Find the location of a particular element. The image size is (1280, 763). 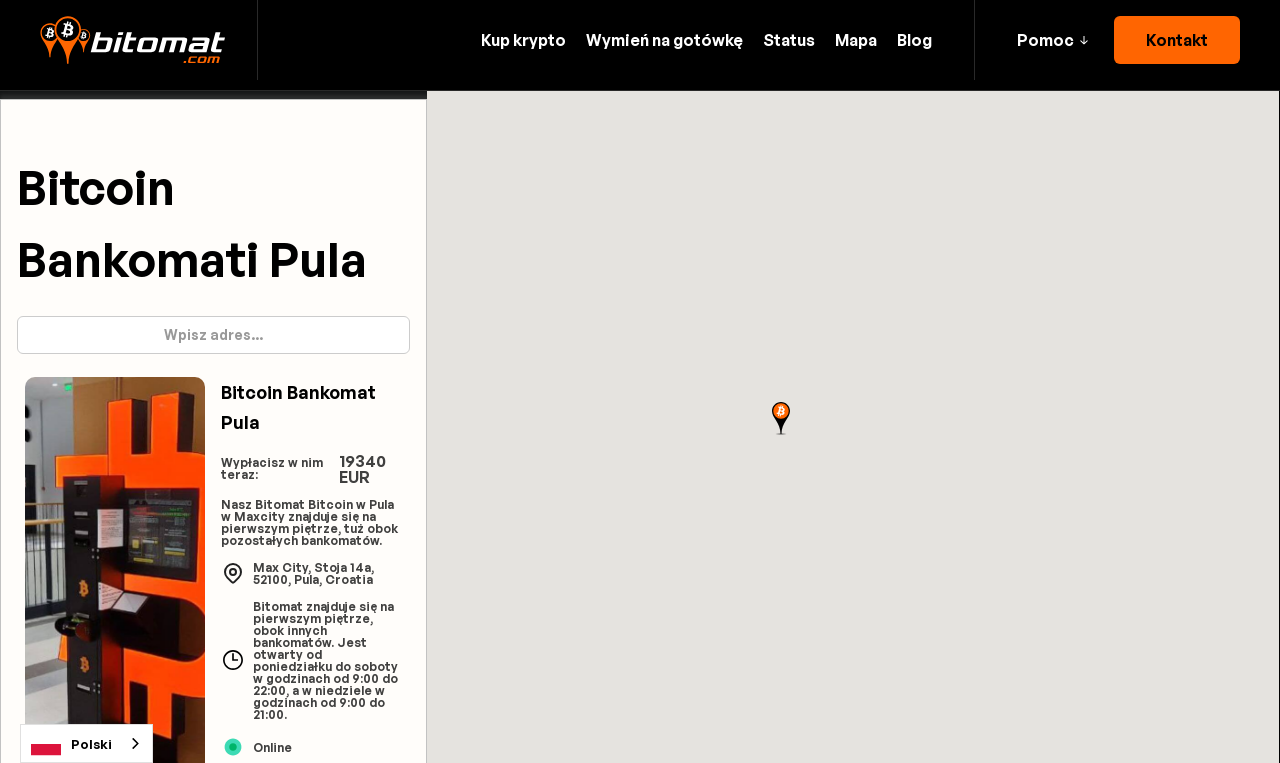

Mapa is located at coordinates (856, 40).